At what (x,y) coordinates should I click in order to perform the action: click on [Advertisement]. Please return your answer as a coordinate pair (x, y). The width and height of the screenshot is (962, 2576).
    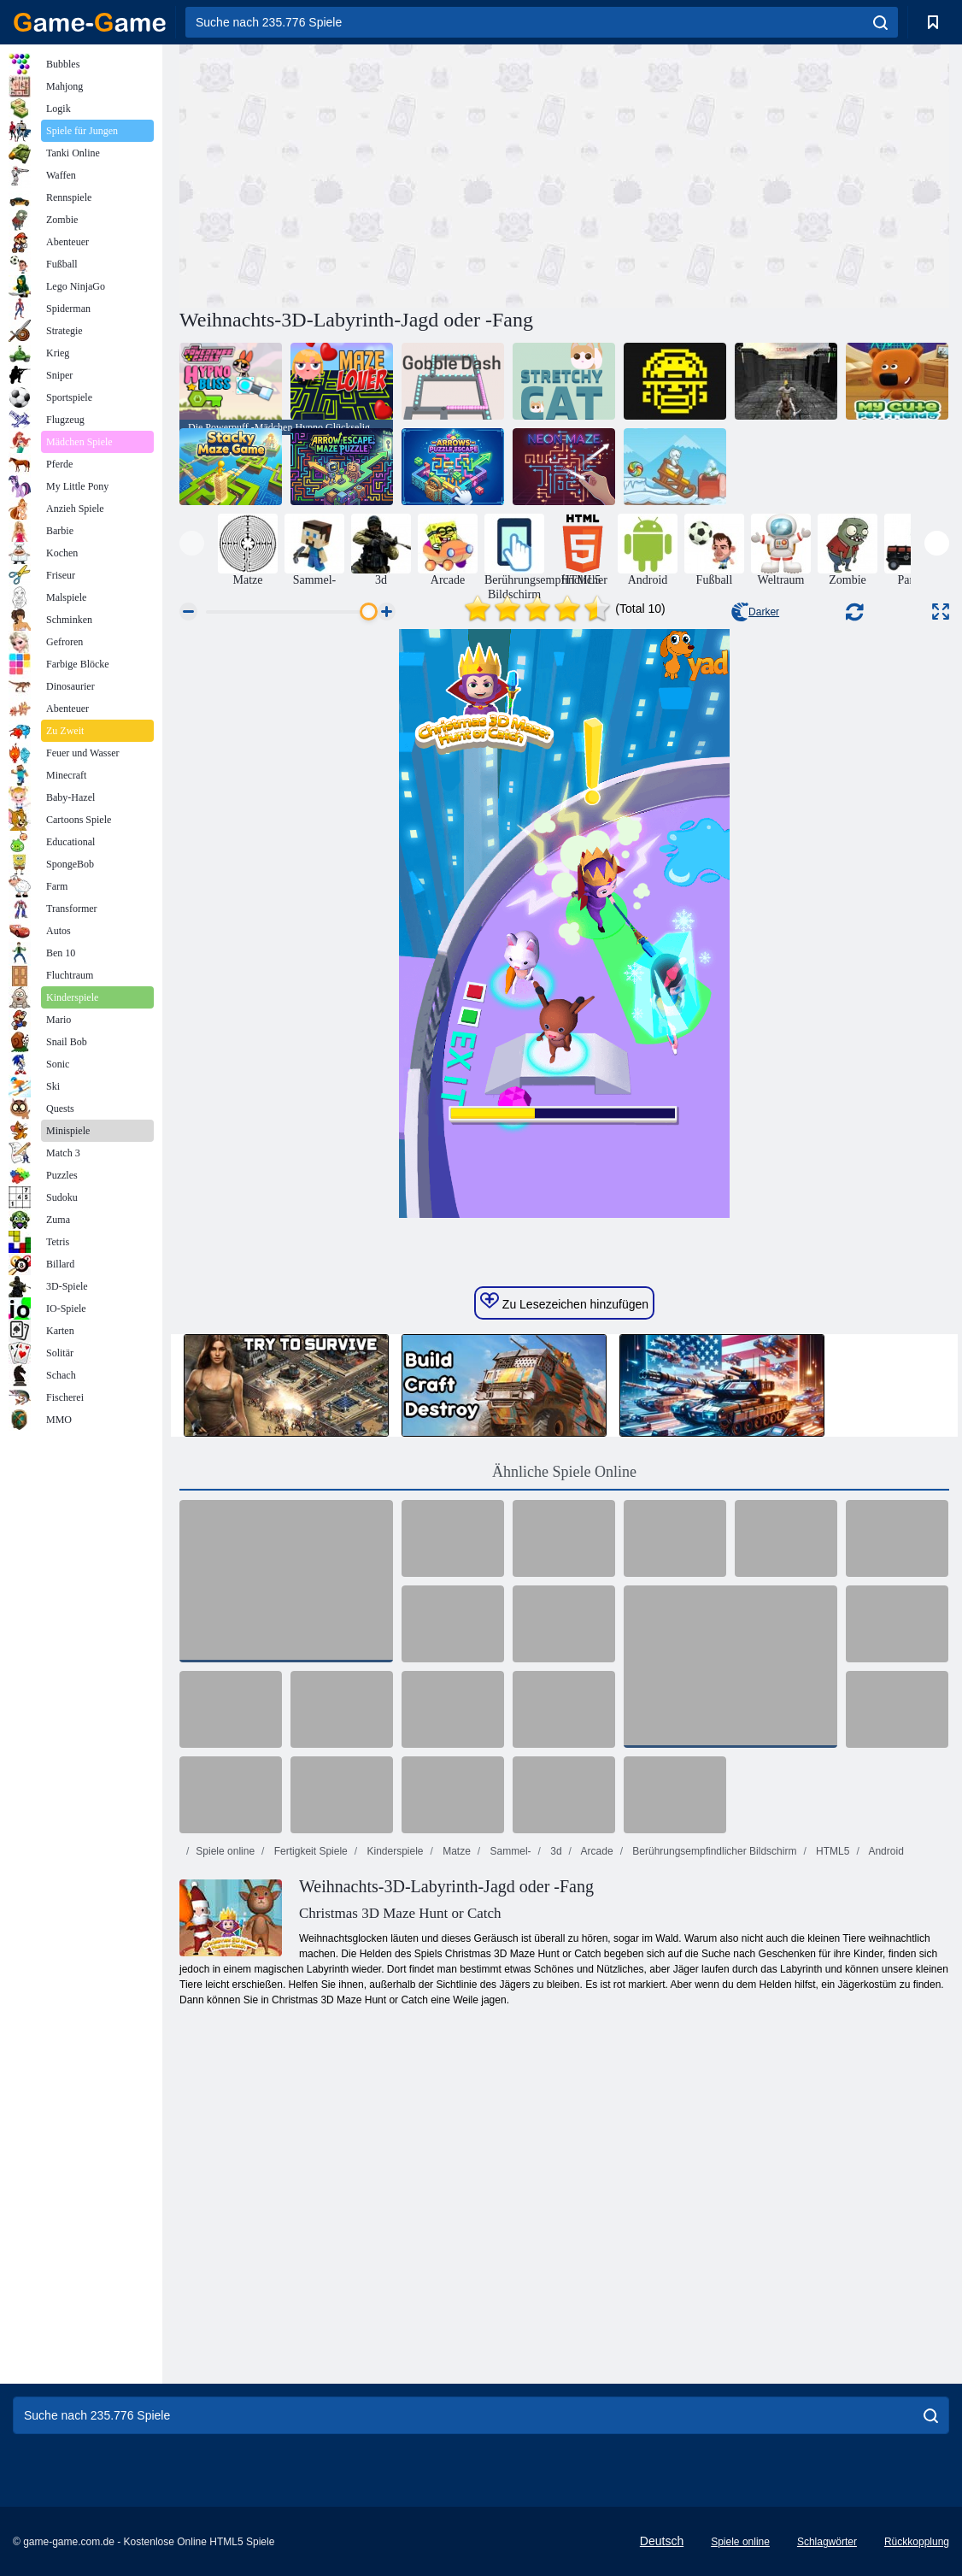
    Looking at the image, I should click on (371, 173).